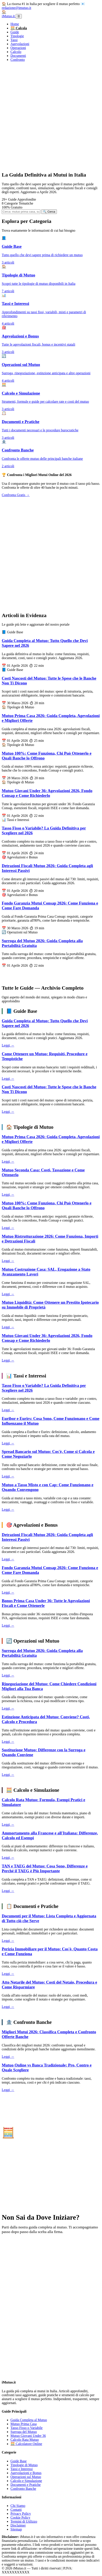 Image resolution: width=102 pixels, height=2576 pixels. Describe the element at coordinates (21, 211) in the screenshot. I see `[Cerca articoli]` at that location.